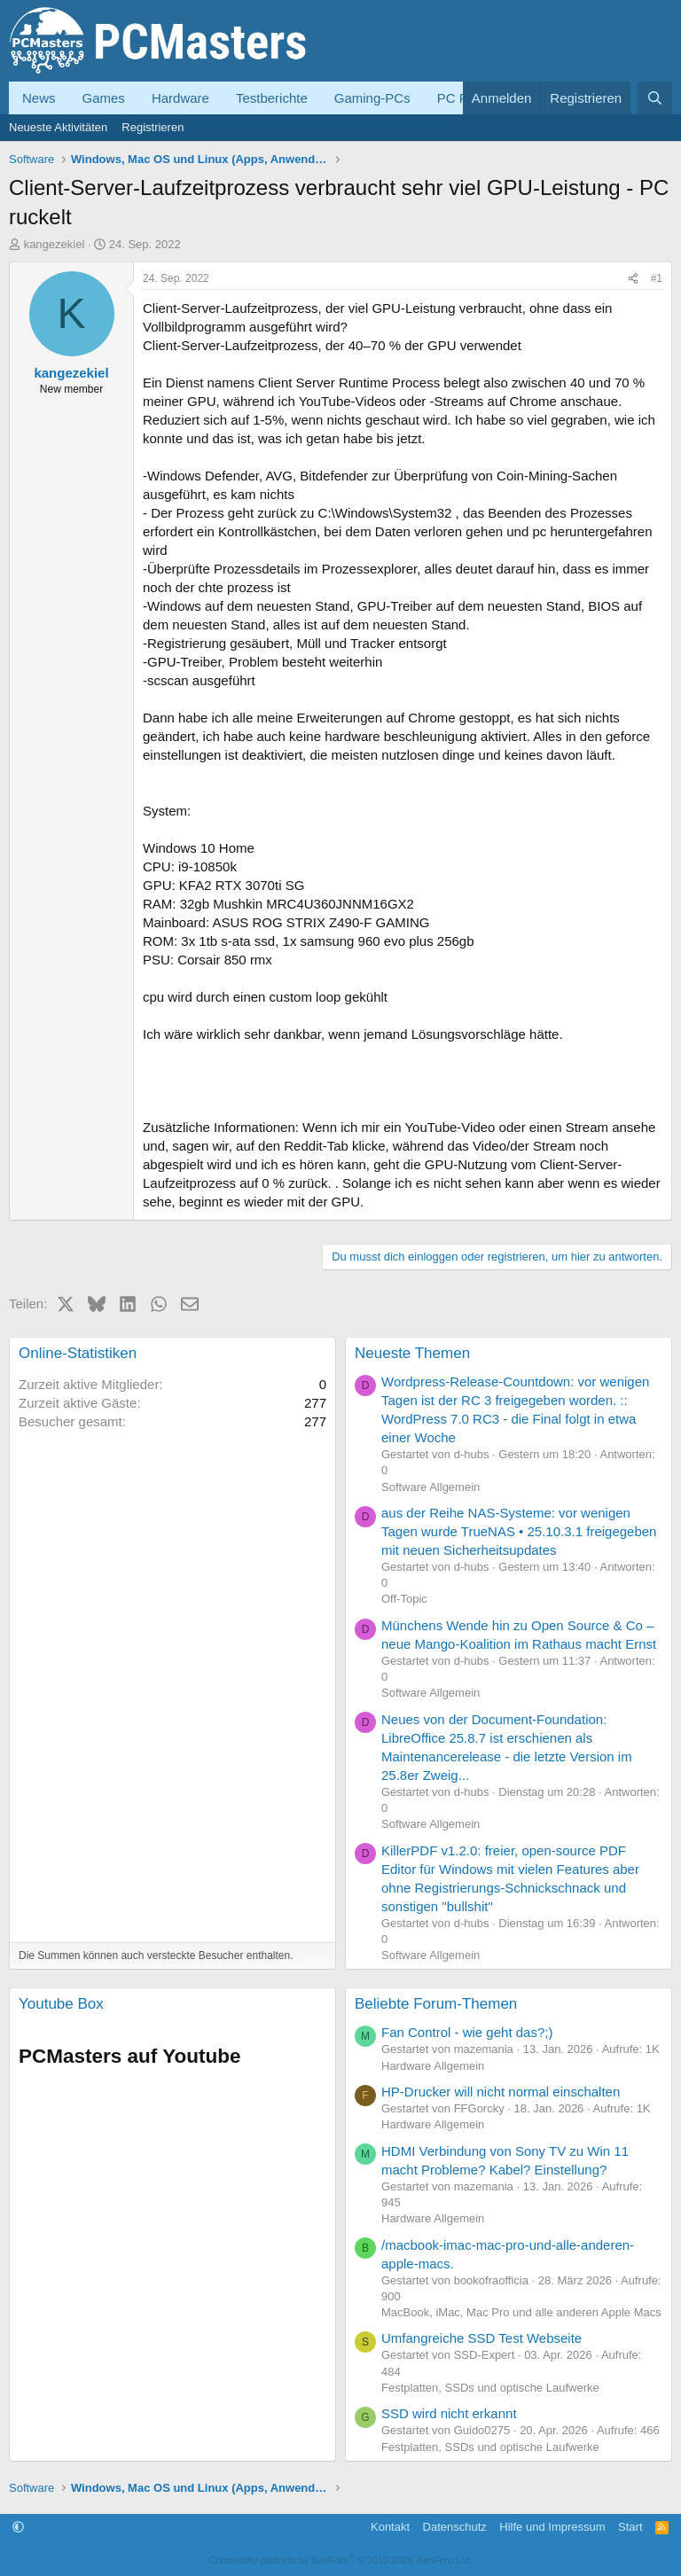  Describe the element at coordinates (521, 2312) in the screenshot. I see `MacBook, iMac, Mac Pro und alle anderen Apple Macs` at that location.